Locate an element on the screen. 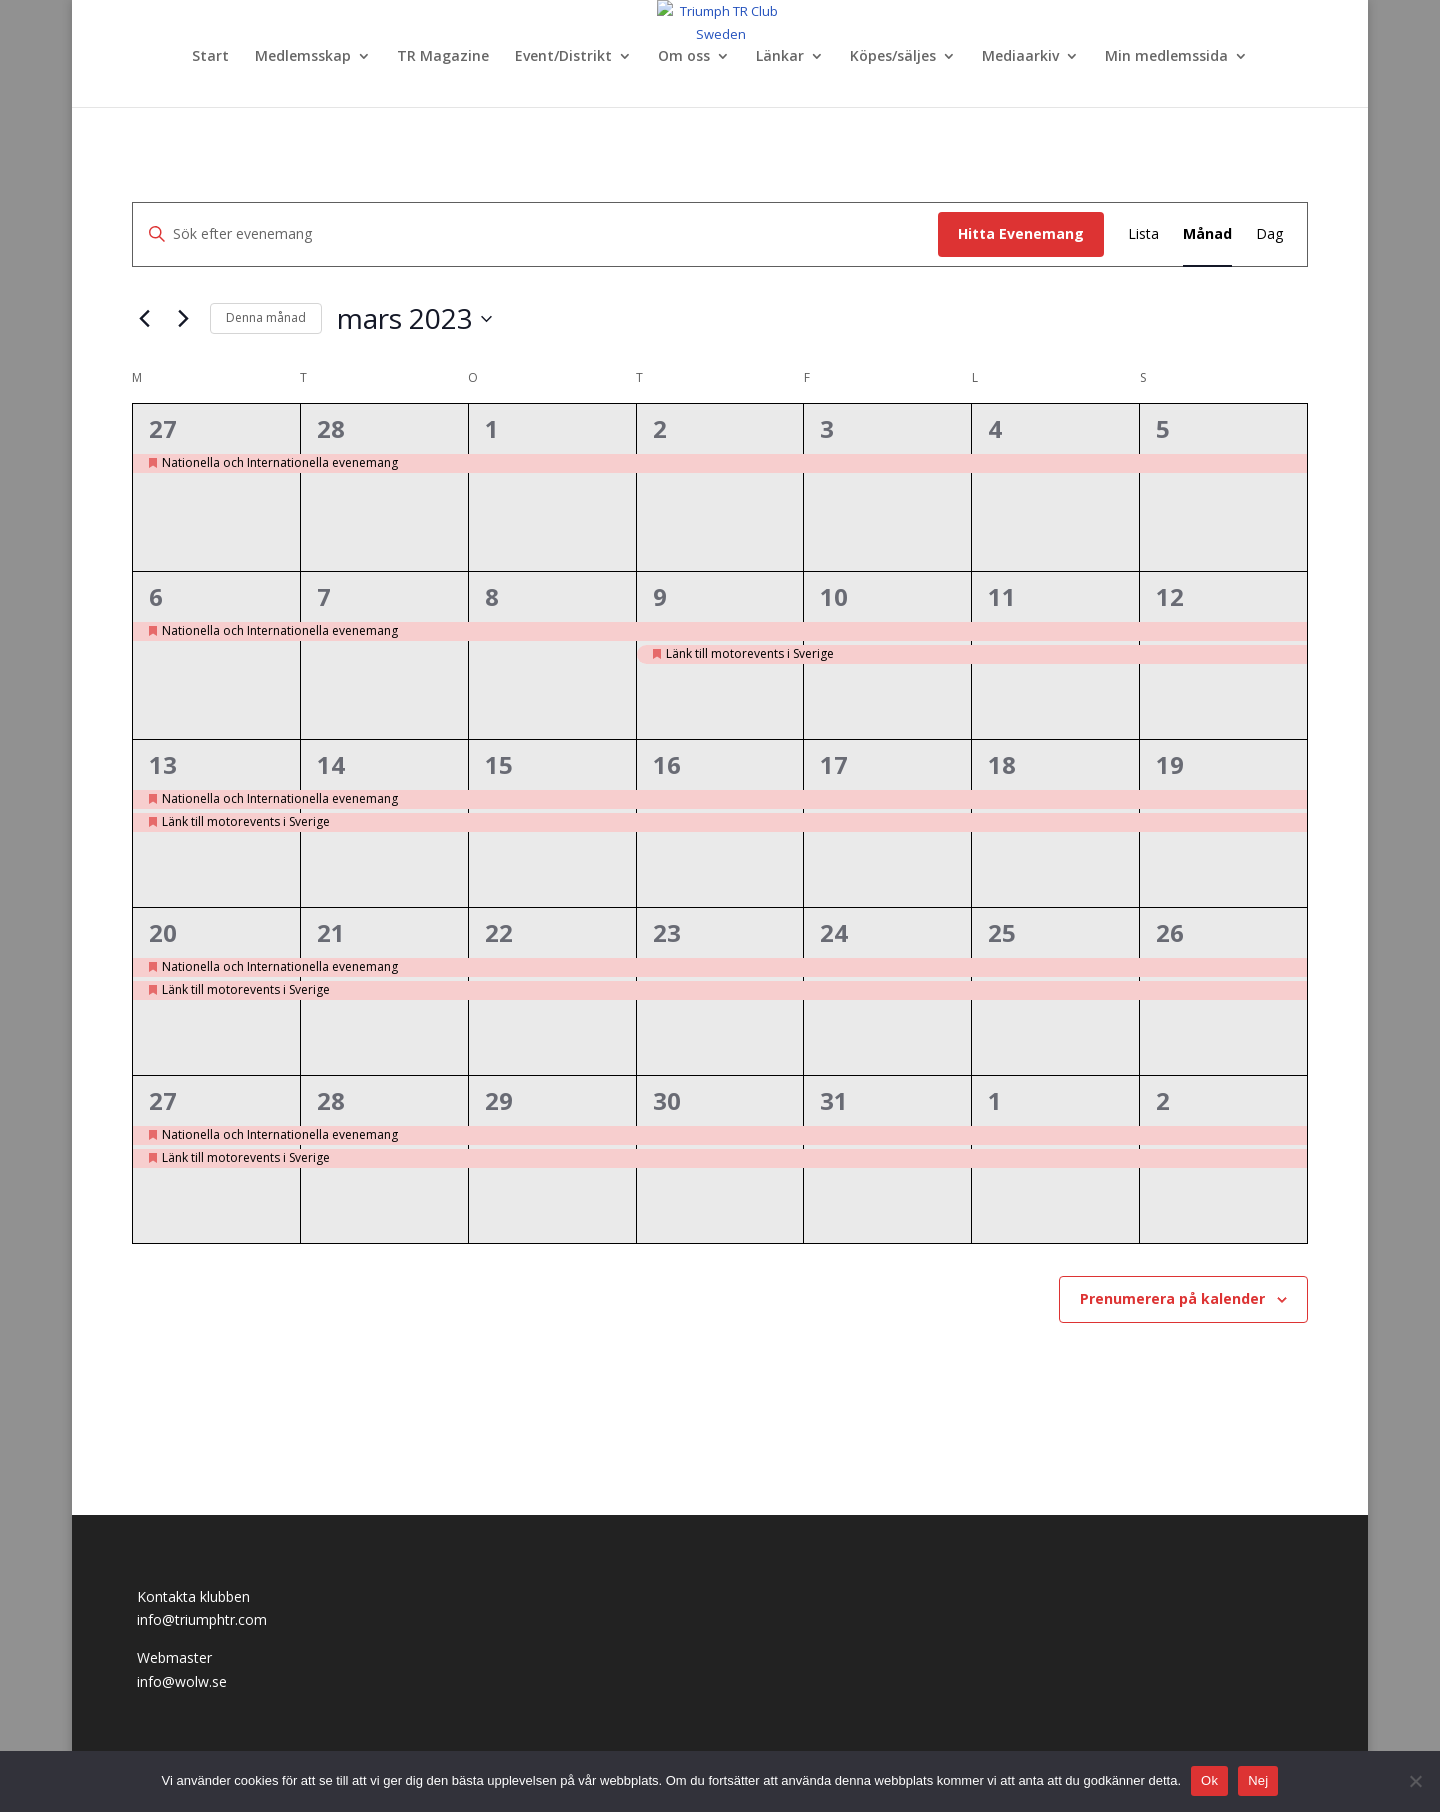  Mediaarkiv is located at coordinates (1020, 57).